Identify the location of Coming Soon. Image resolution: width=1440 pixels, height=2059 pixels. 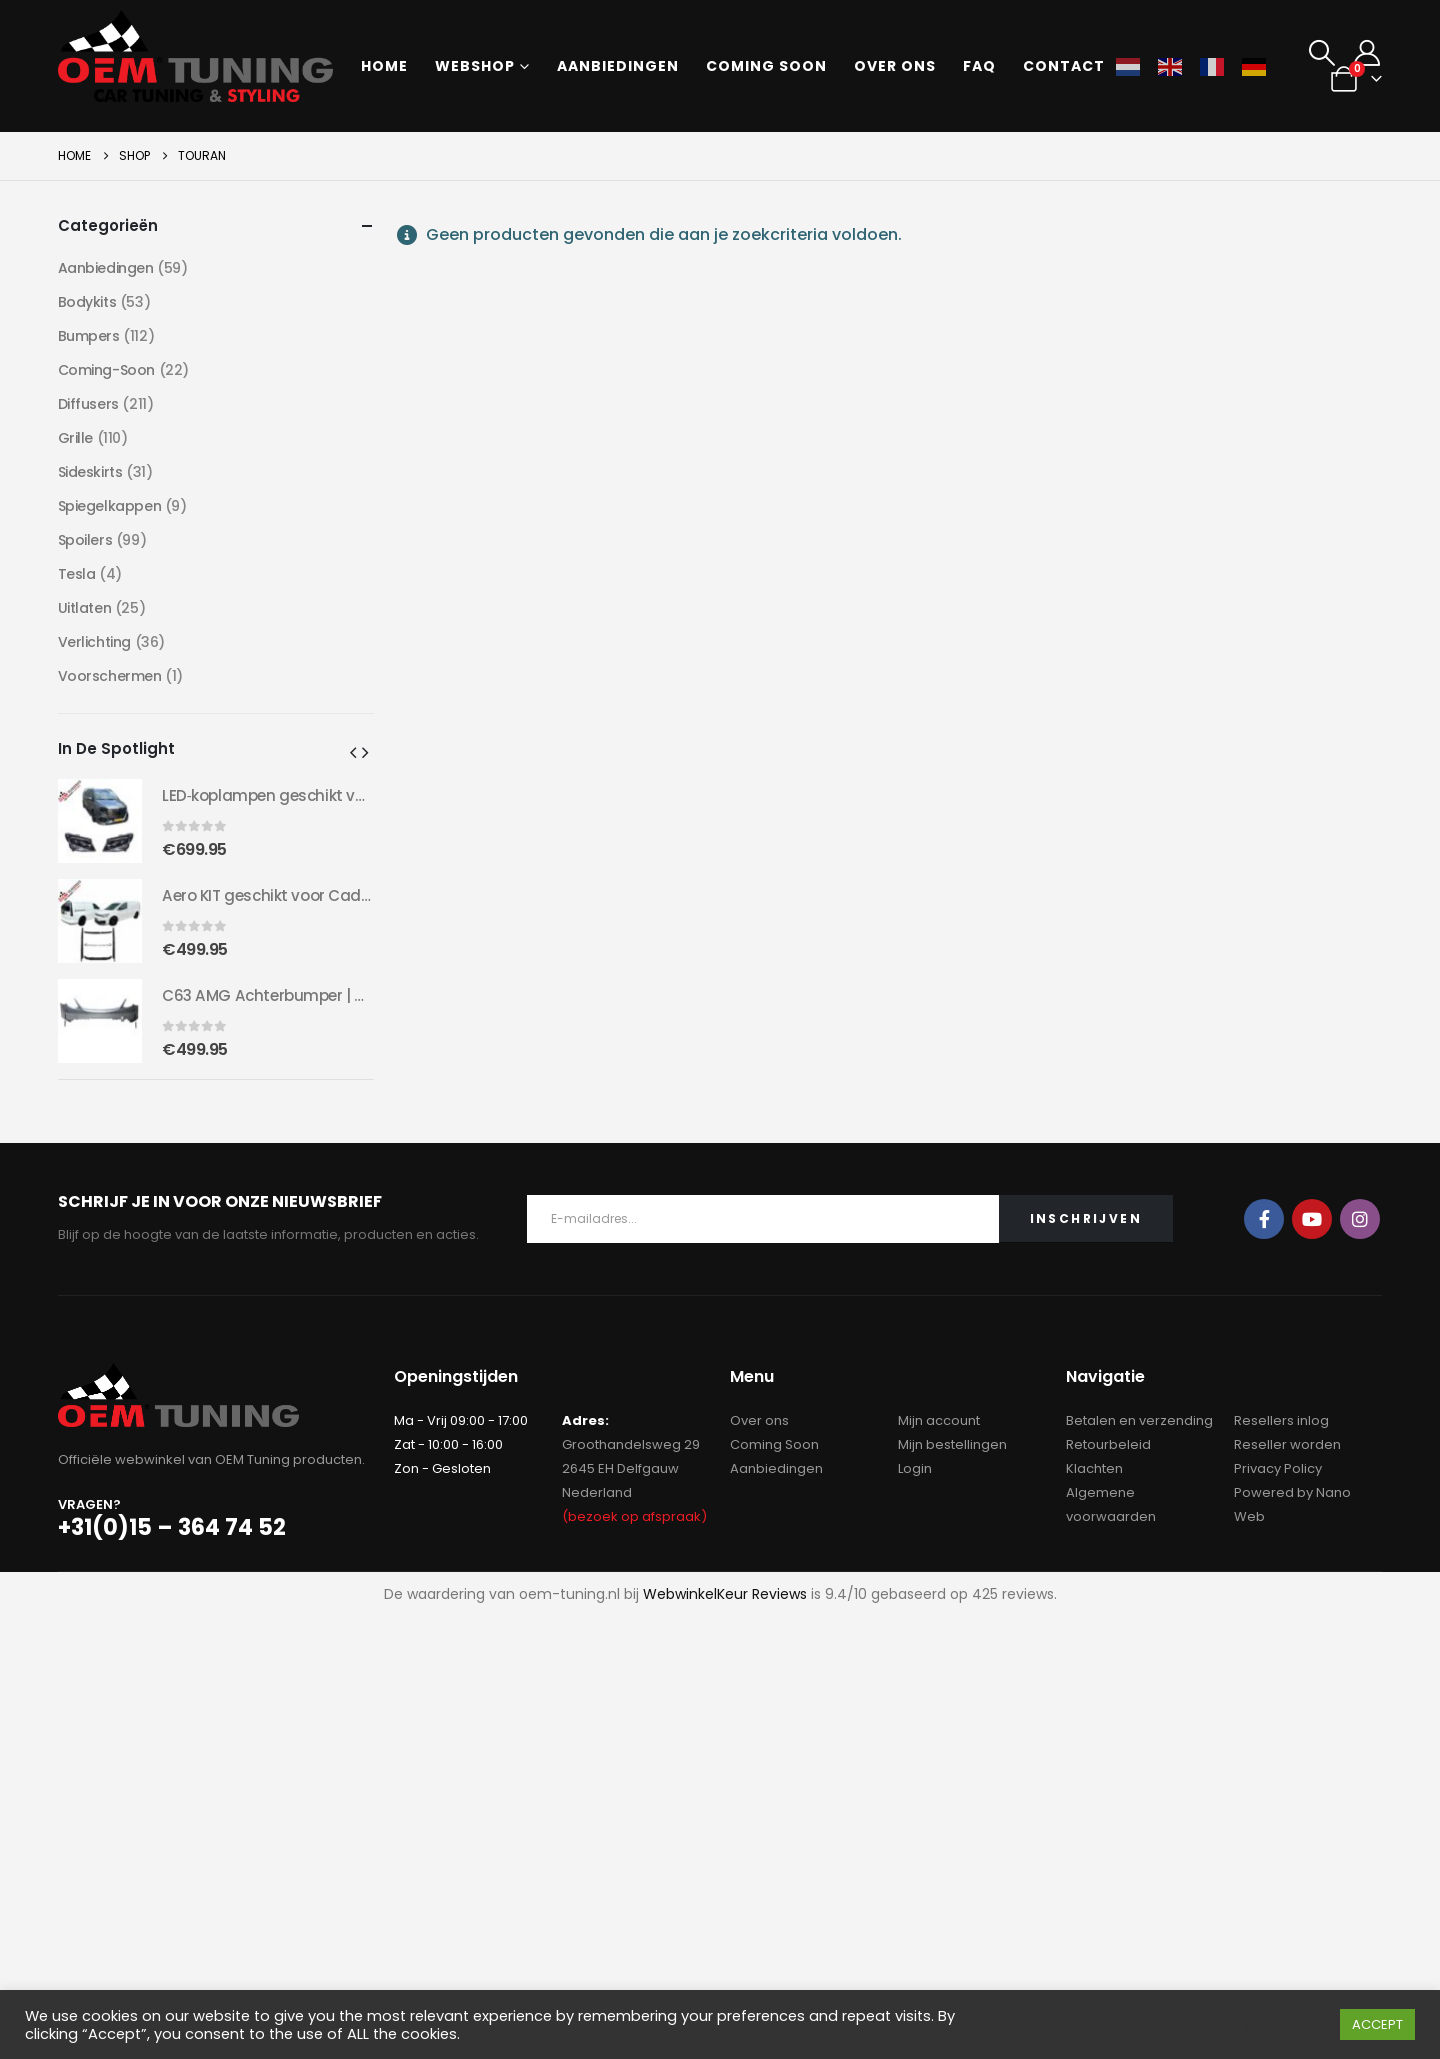
(774, 1444).